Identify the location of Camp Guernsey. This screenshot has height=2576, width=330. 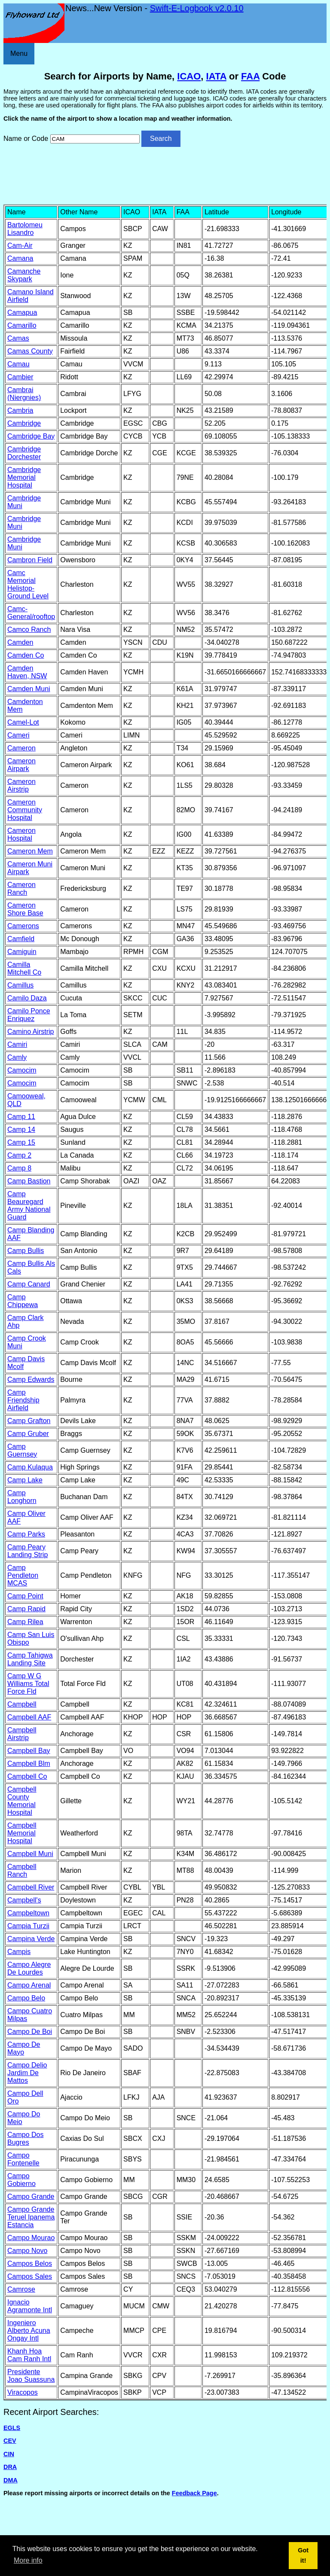
(22, 1450).